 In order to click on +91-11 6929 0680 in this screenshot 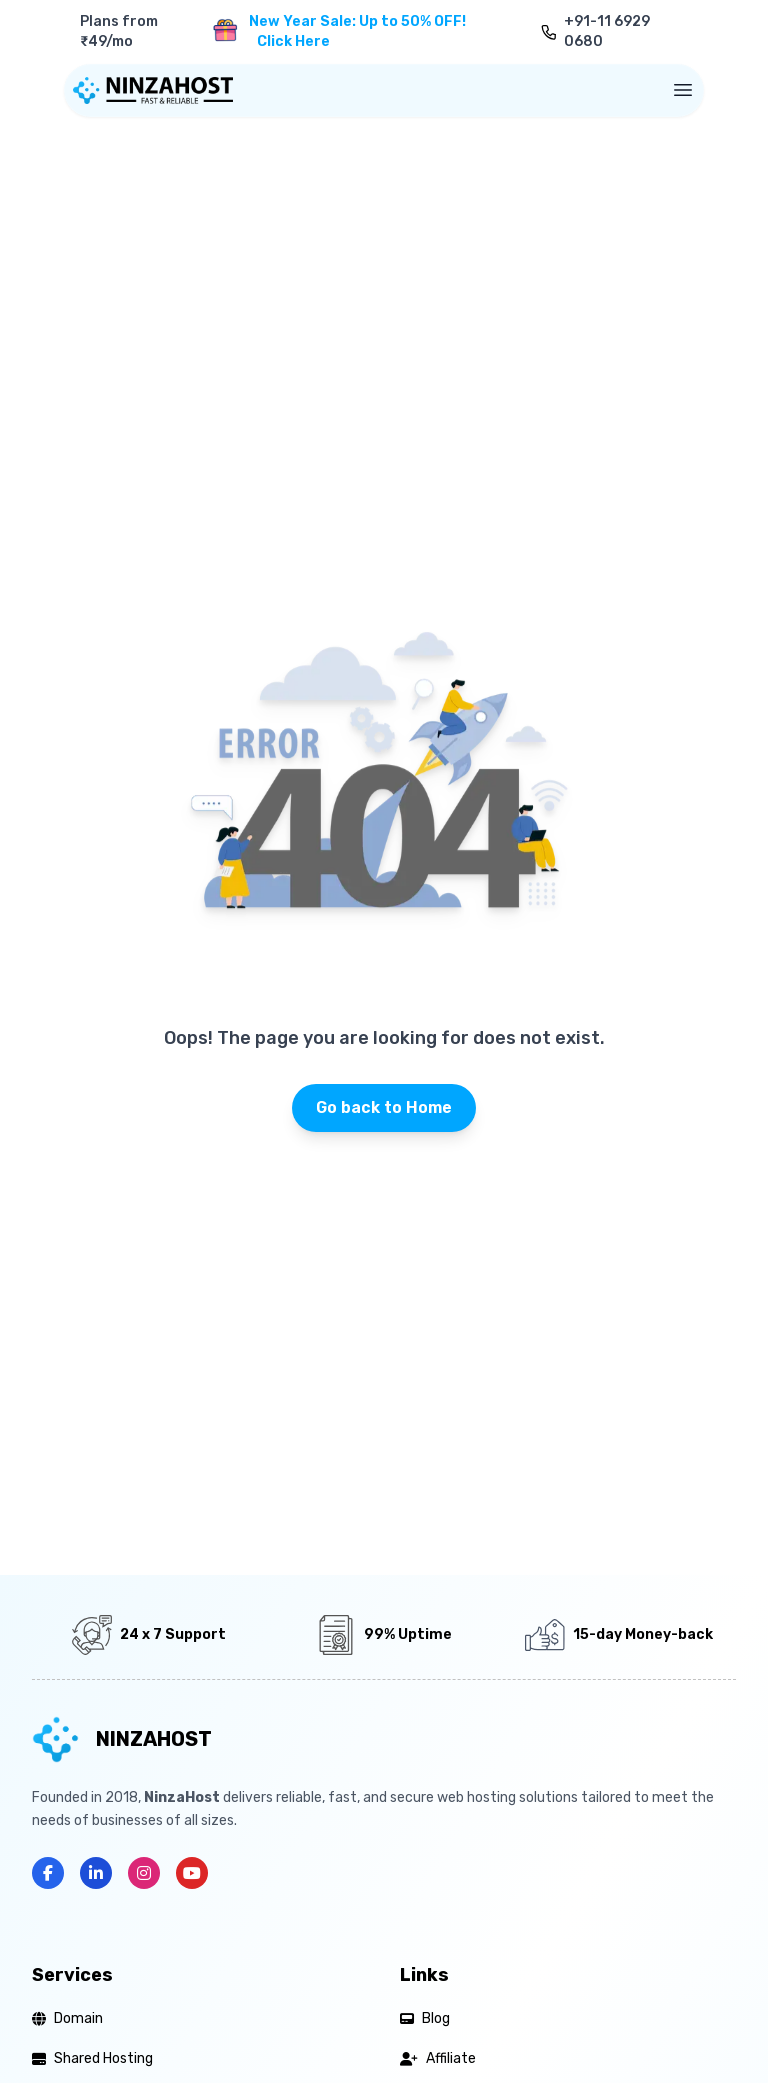, I will do `click(607, 31)`.